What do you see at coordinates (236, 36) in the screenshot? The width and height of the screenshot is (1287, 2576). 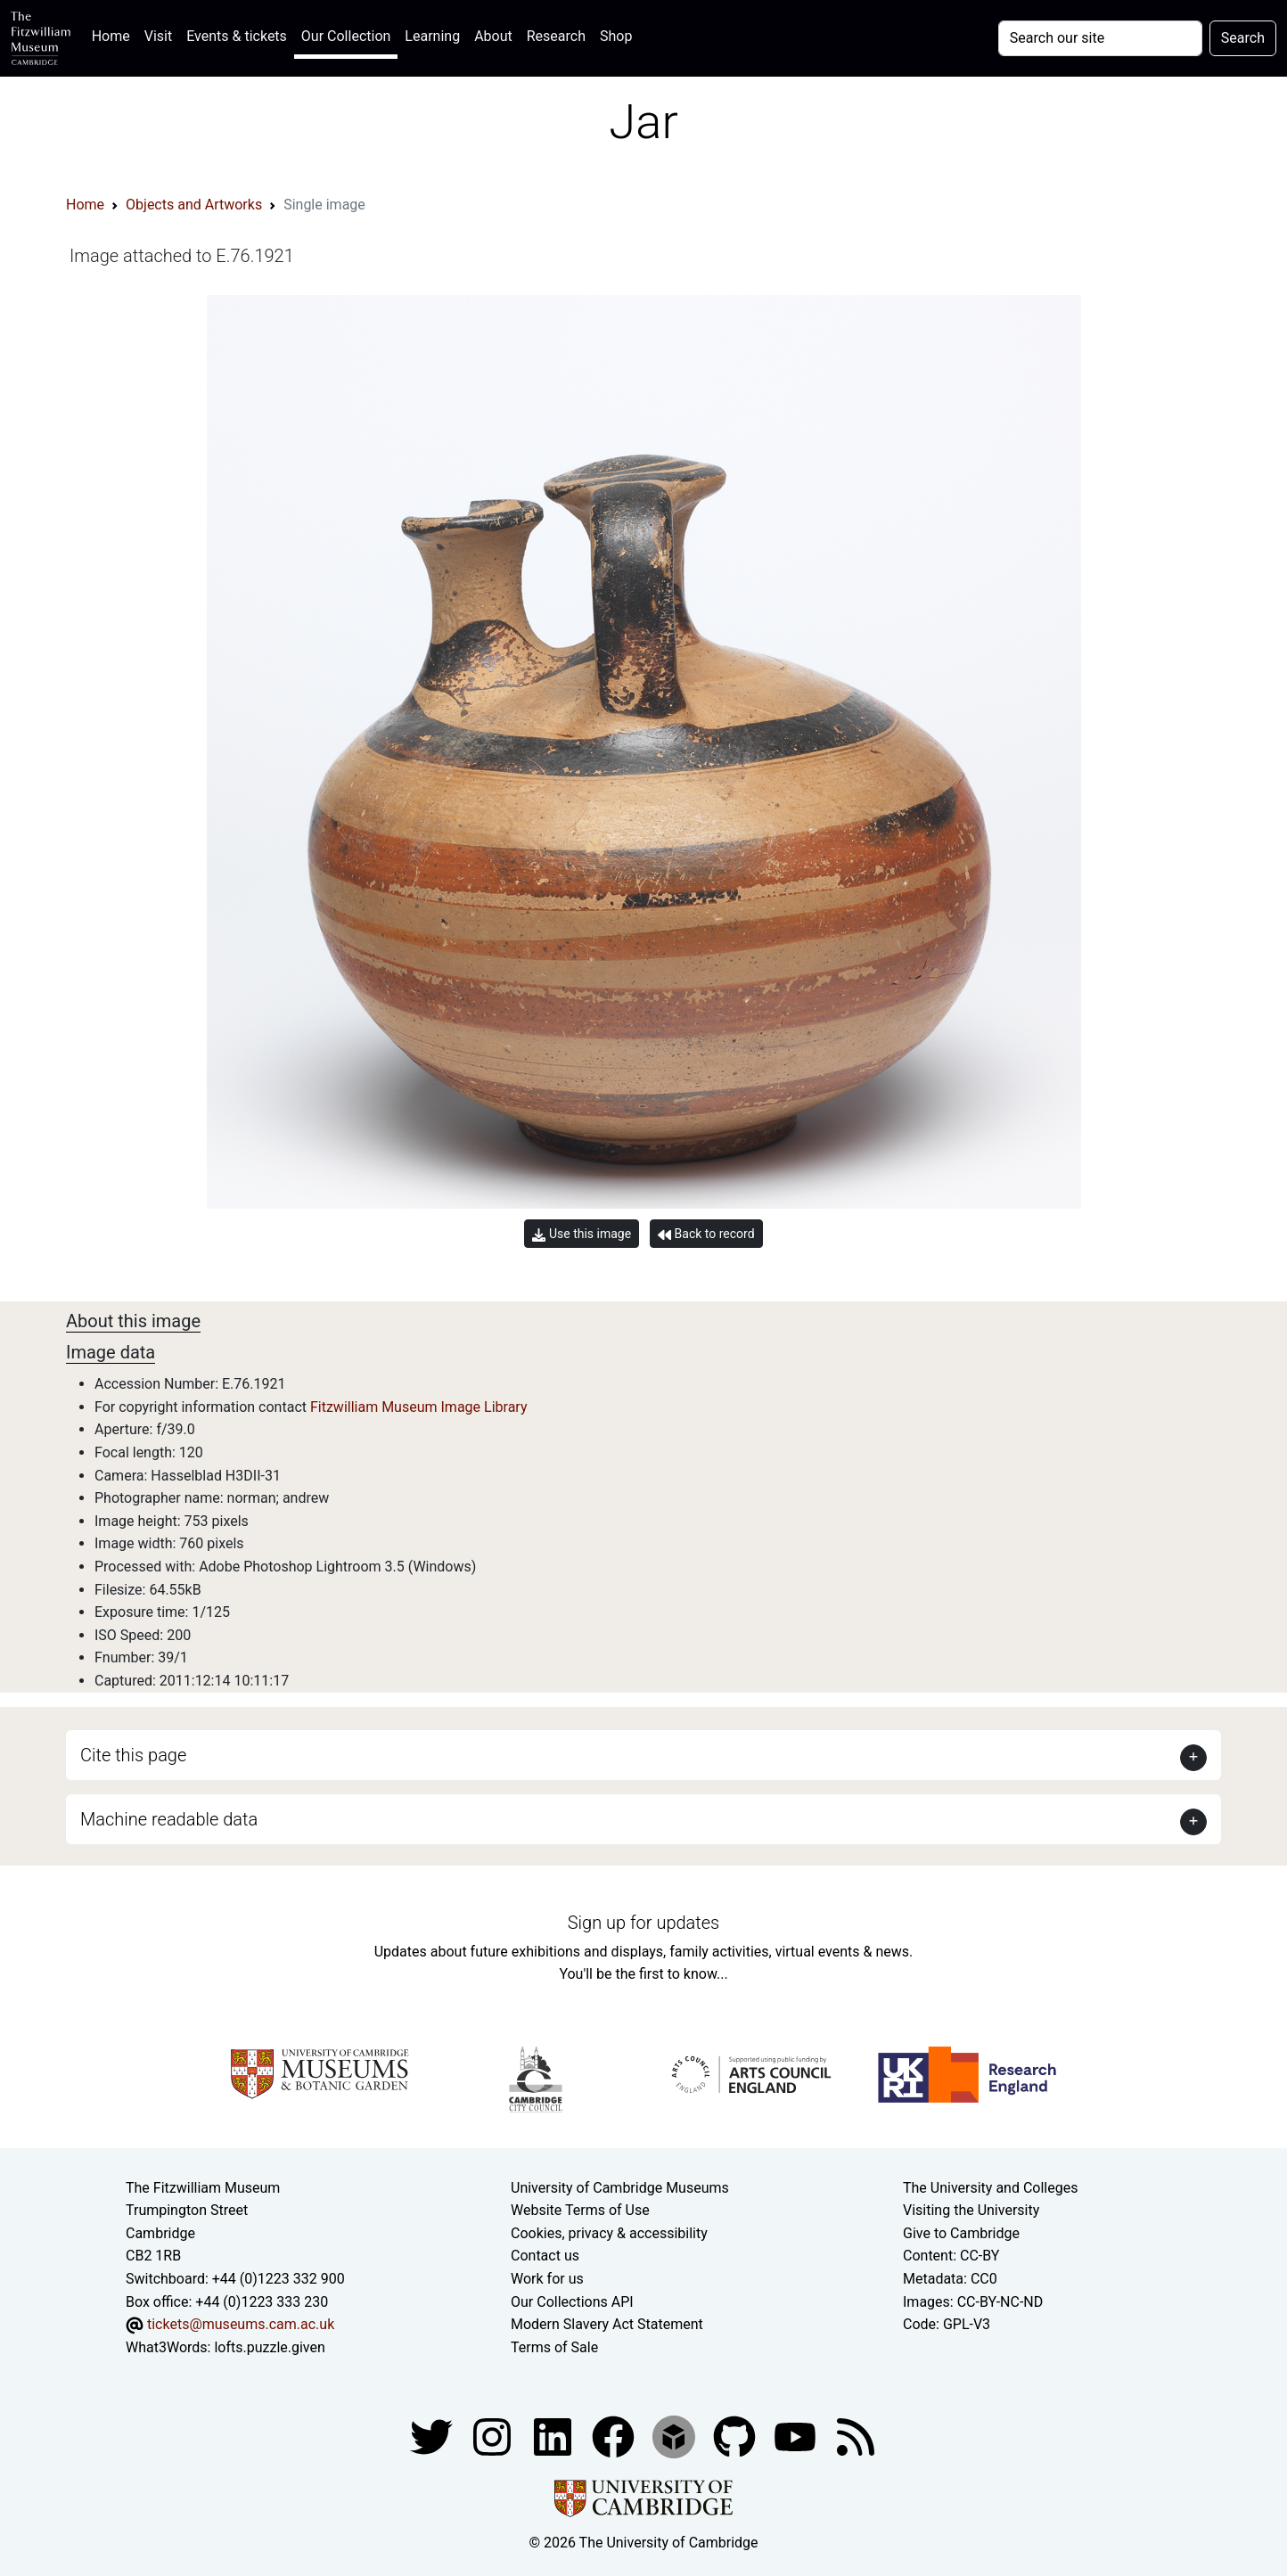 I see `Events & tickets` at bounding box center [236, 36].